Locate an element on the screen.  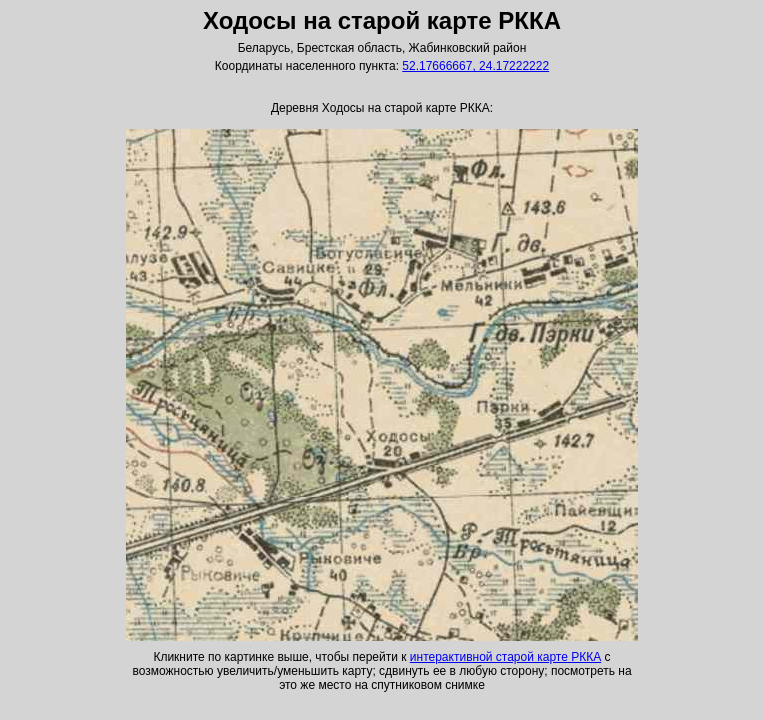
52.17666667, 24.17222222 is located at coordinates (475, 66).